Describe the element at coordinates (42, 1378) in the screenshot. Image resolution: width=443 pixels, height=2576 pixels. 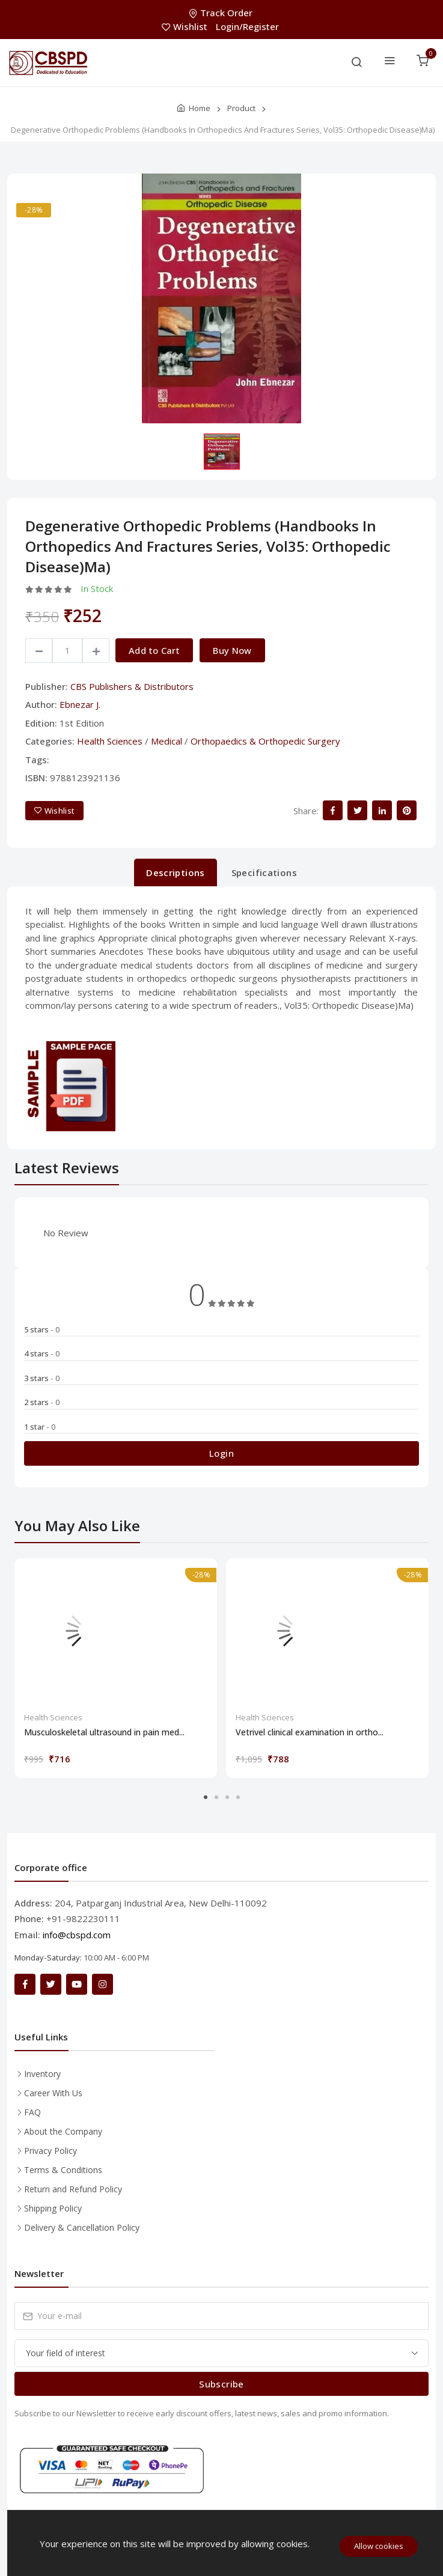
I see `3 stars` at that location.